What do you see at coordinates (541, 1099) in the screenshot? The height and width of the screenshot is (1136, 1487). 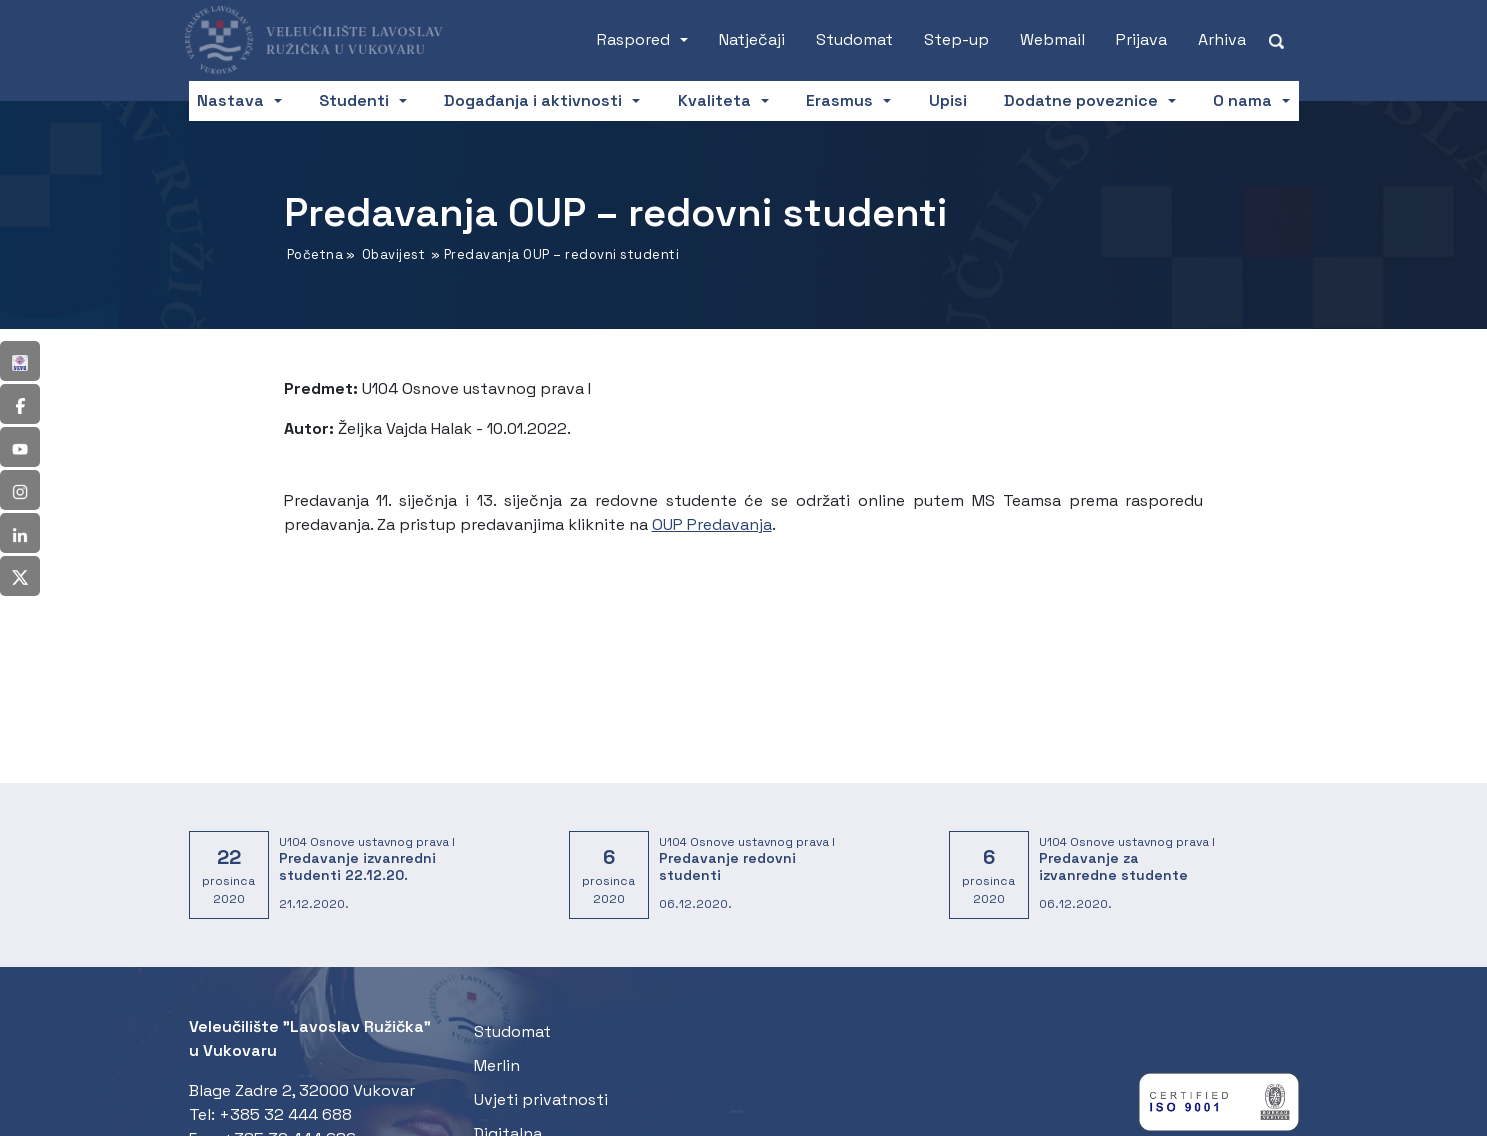 I see `Uvjeti privatnosti` at bounding box center [541, 1099].